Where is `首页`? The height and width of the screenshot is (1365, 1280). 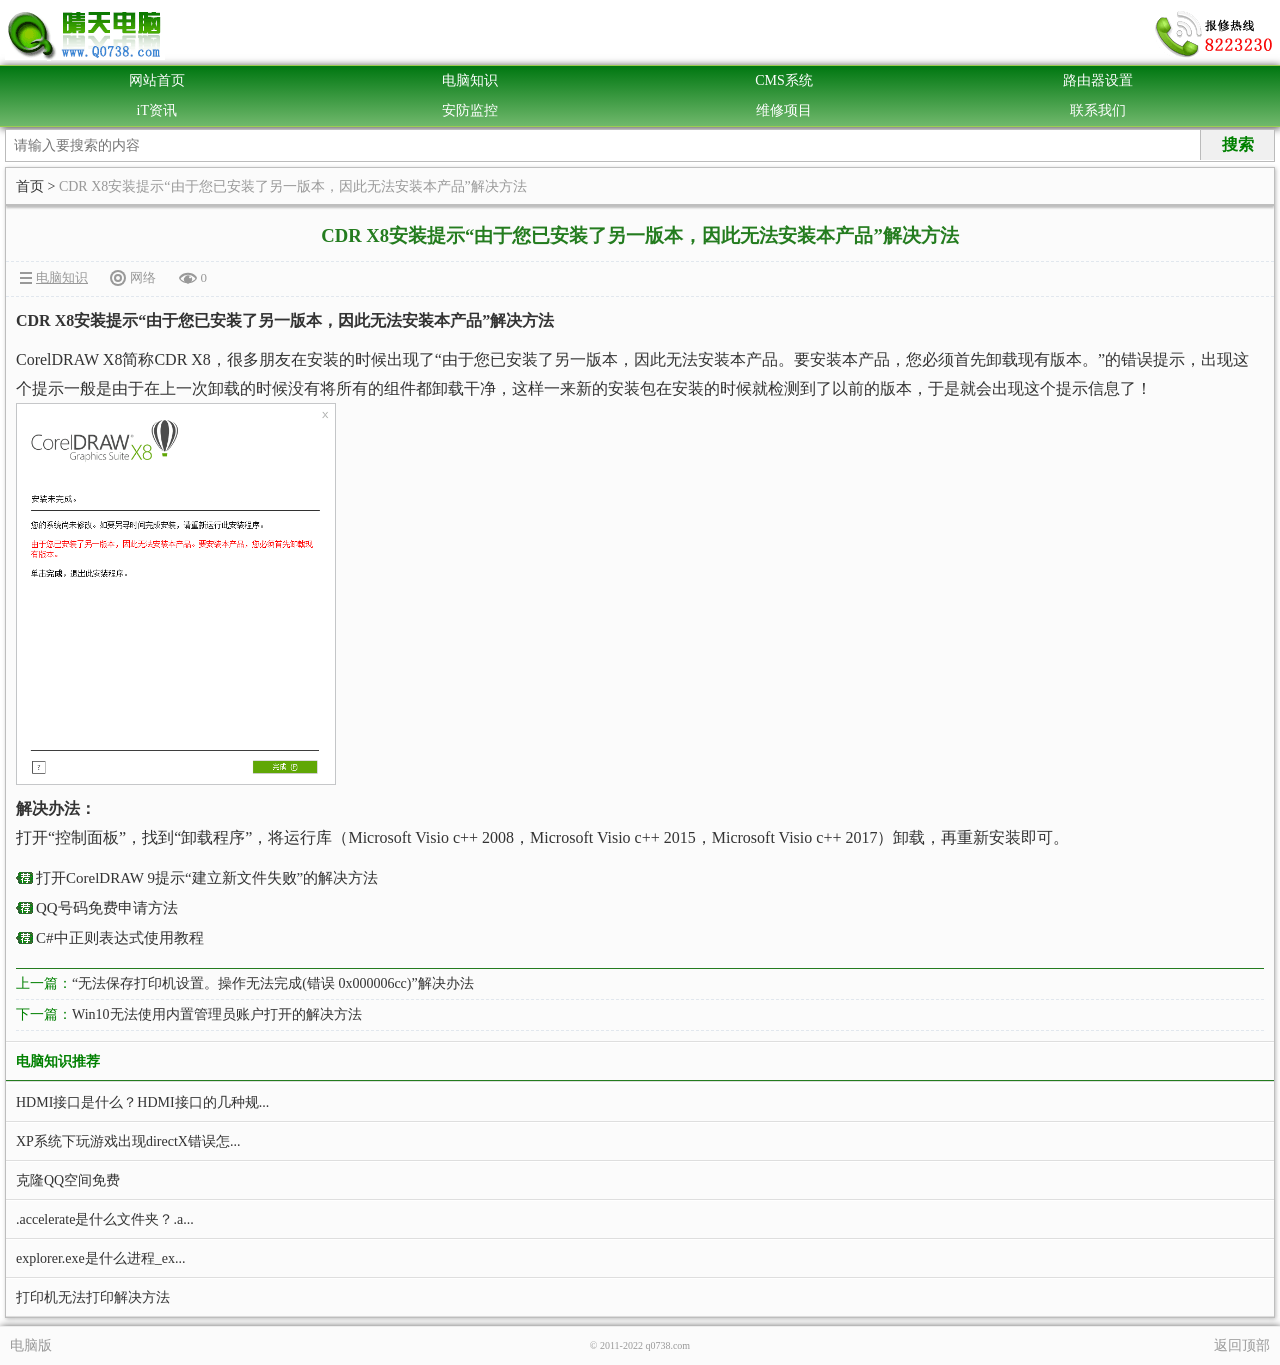
首页 is located at coordinates (30, 186).